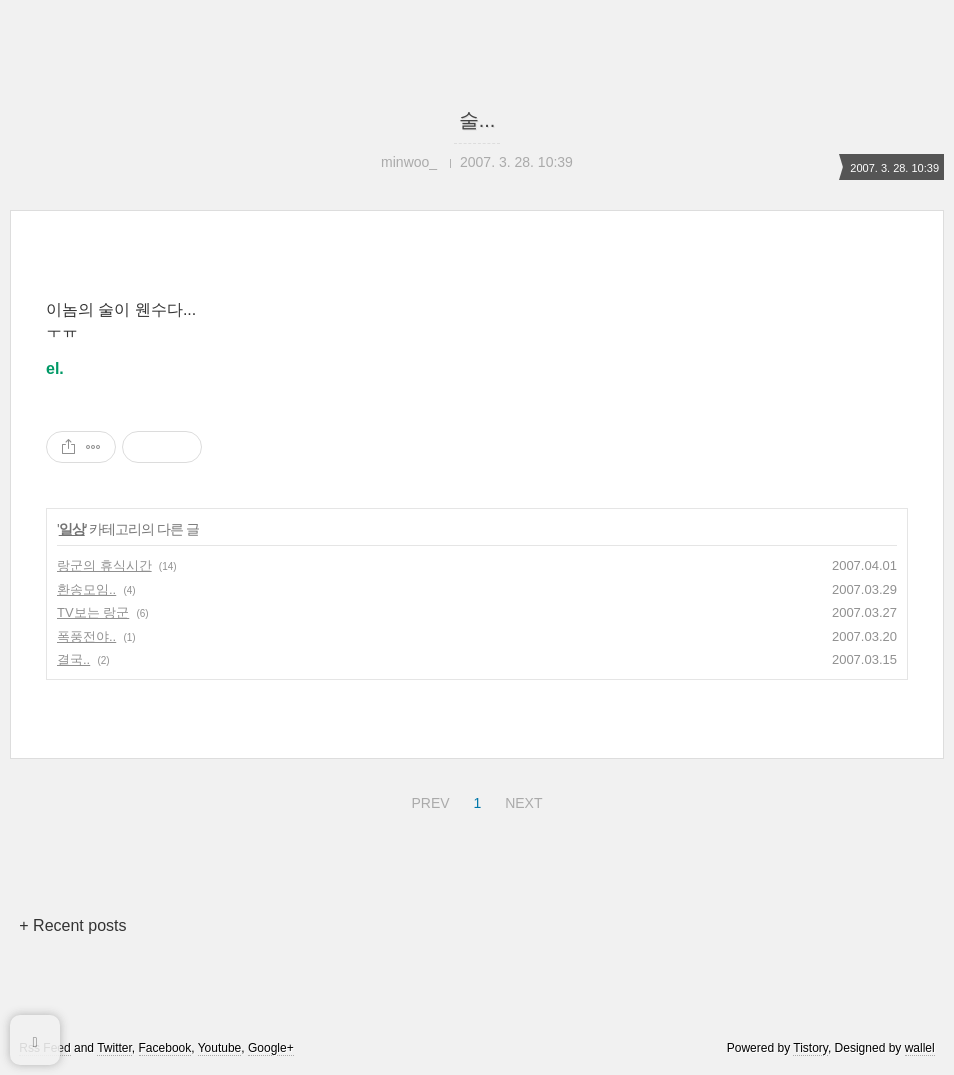  What do you see at coordinates (72, 925) in the screenshot?
I see `+ Recent posts` at bounding box center [72, 925].